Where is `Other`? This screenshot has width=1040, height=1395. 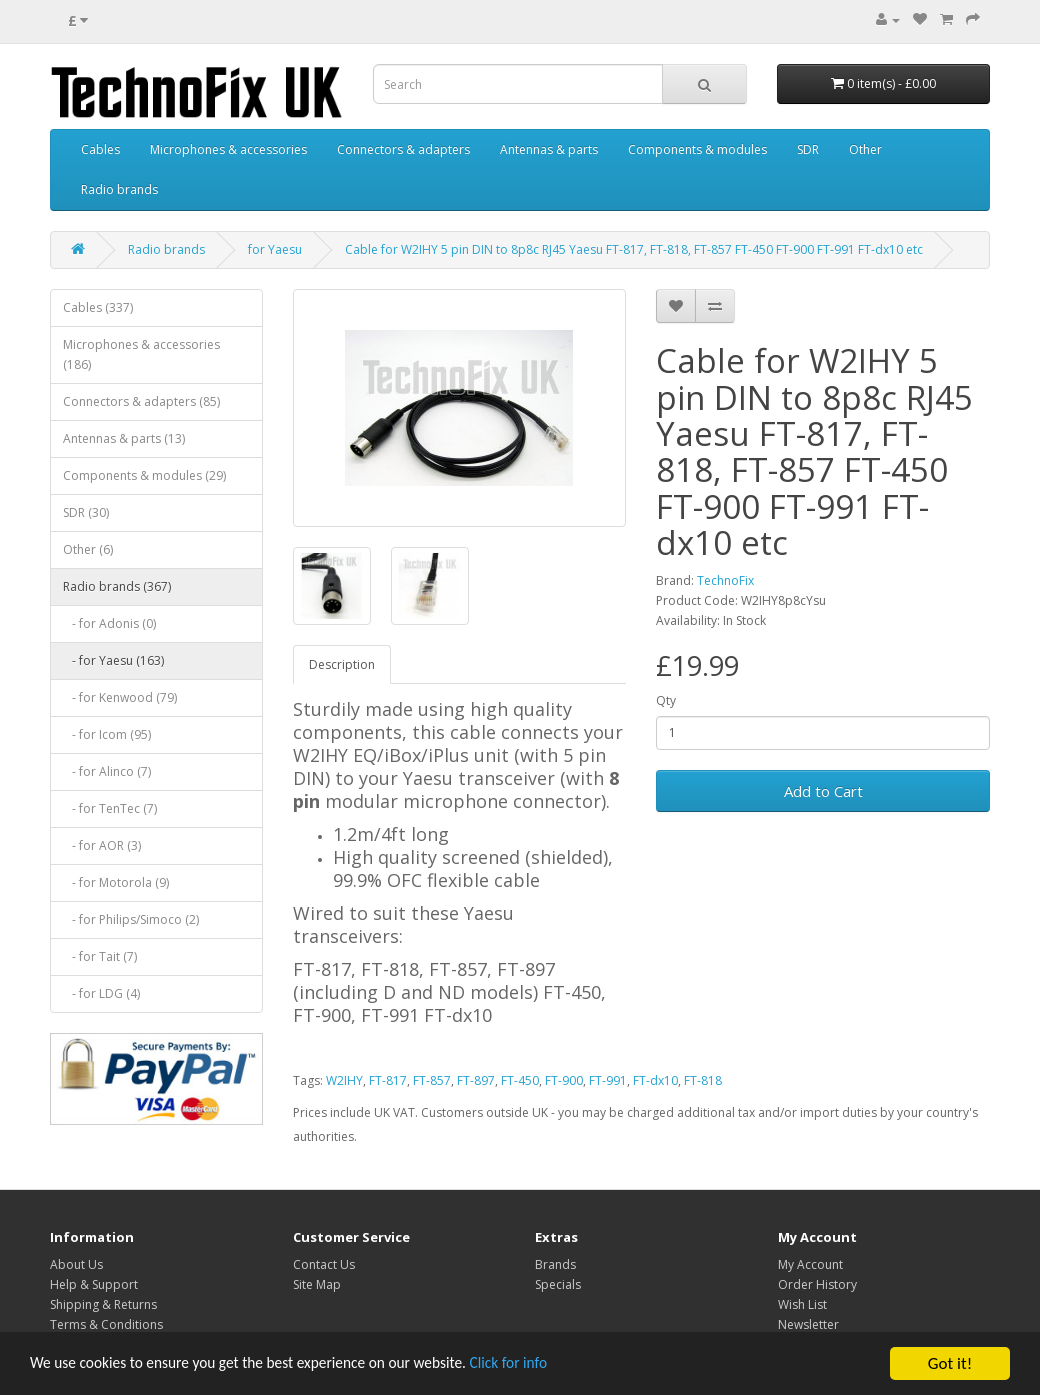
Other is located at coordinates (865, 149).